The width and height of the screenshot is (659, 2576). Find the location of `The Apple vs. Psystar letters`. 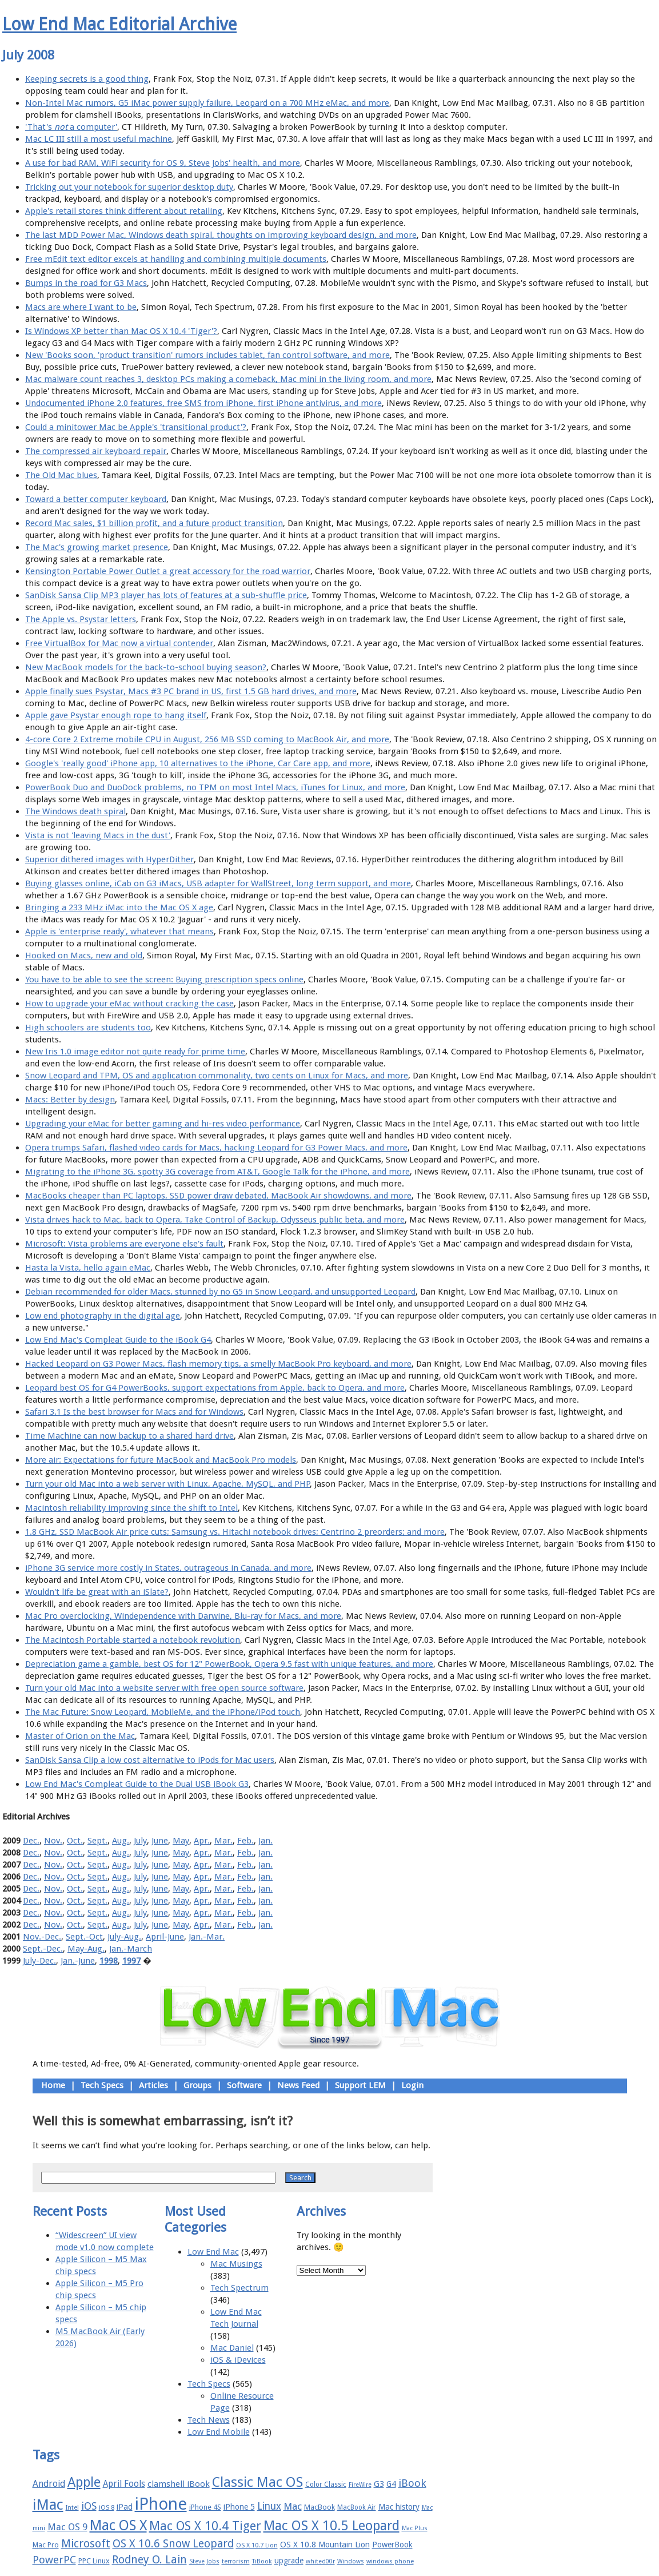

The Apple vs. Psystar letters is located at coordinates (80, 619).